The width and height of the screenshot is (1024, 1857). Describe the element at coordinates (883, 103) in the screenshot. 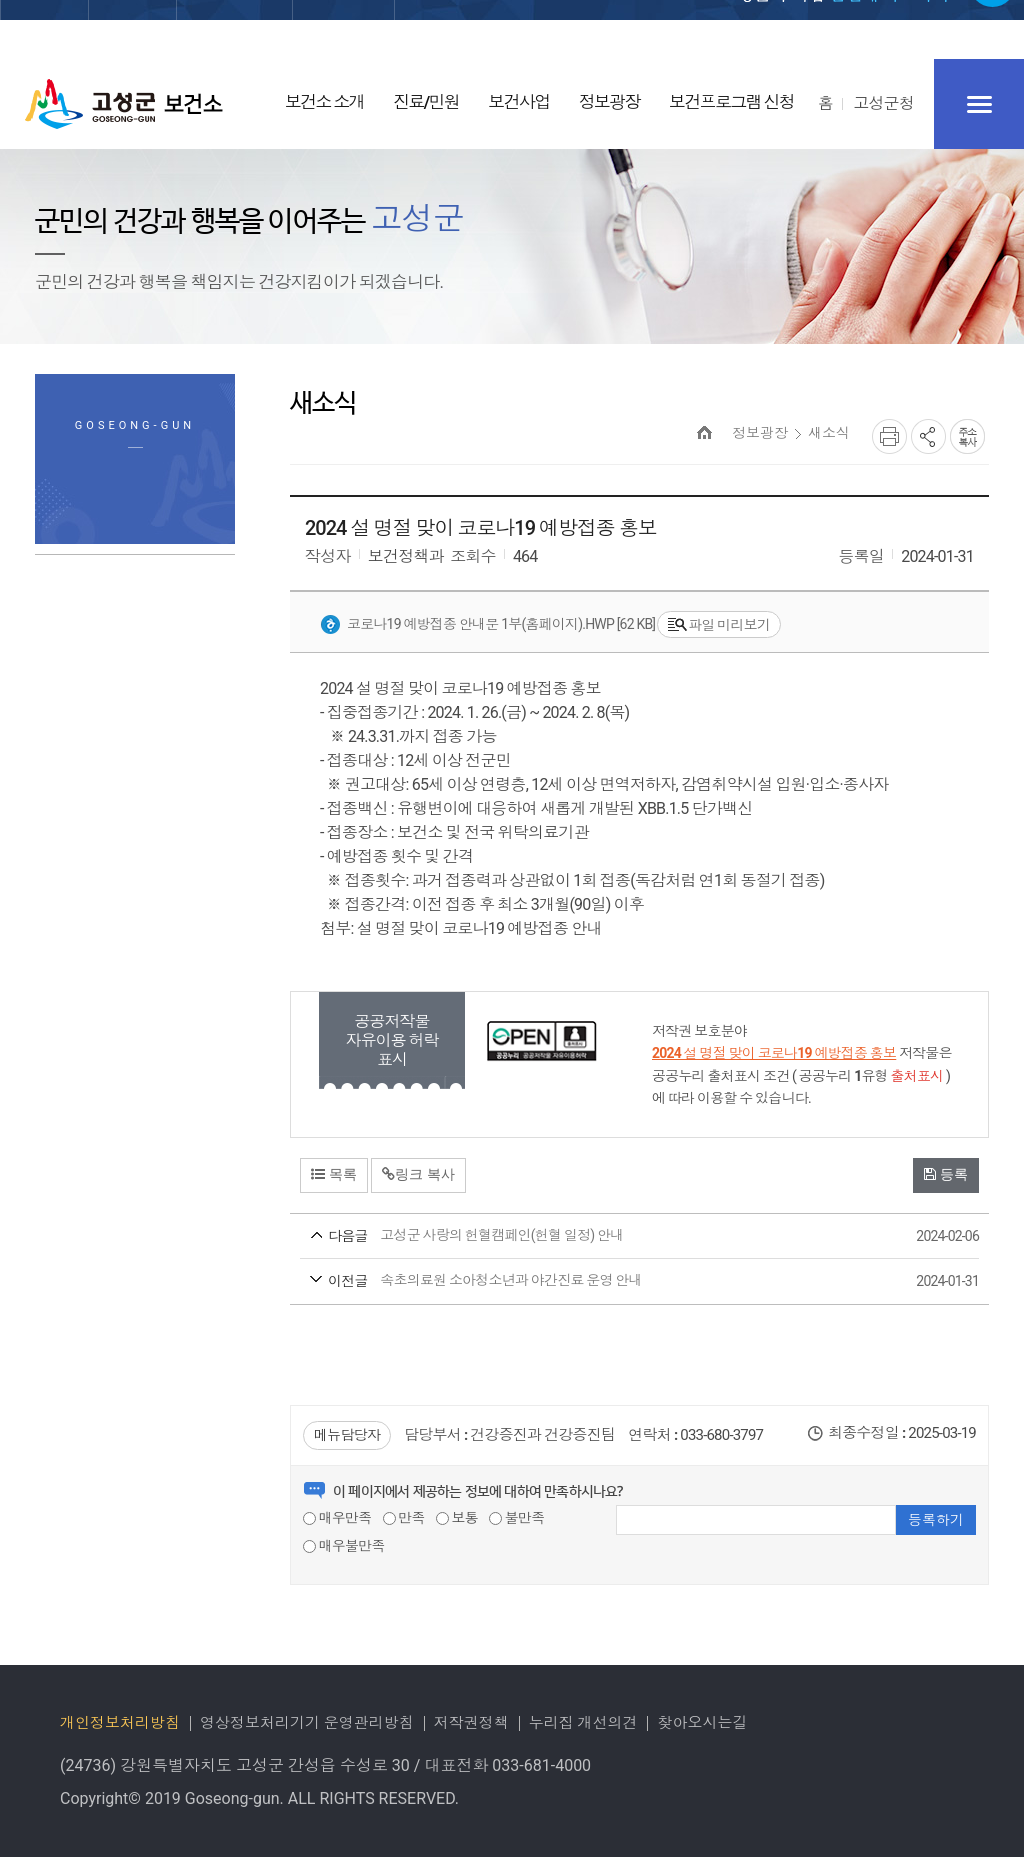

I see `고성군청` at that location.